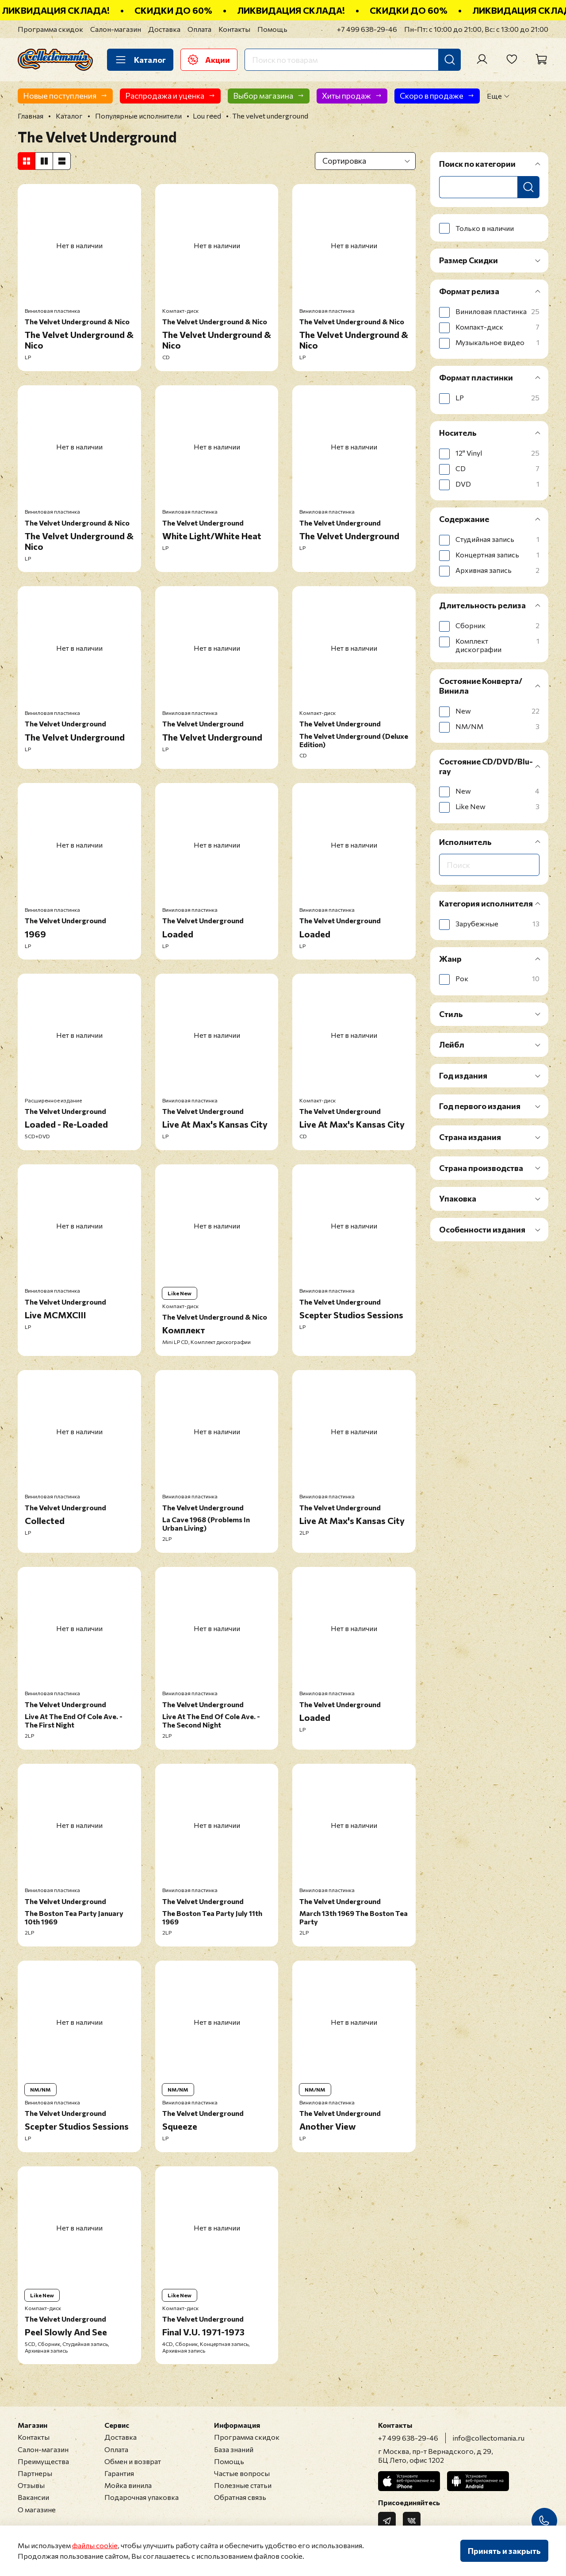  I want to click on Частые вопросы, so click(242, 2473).